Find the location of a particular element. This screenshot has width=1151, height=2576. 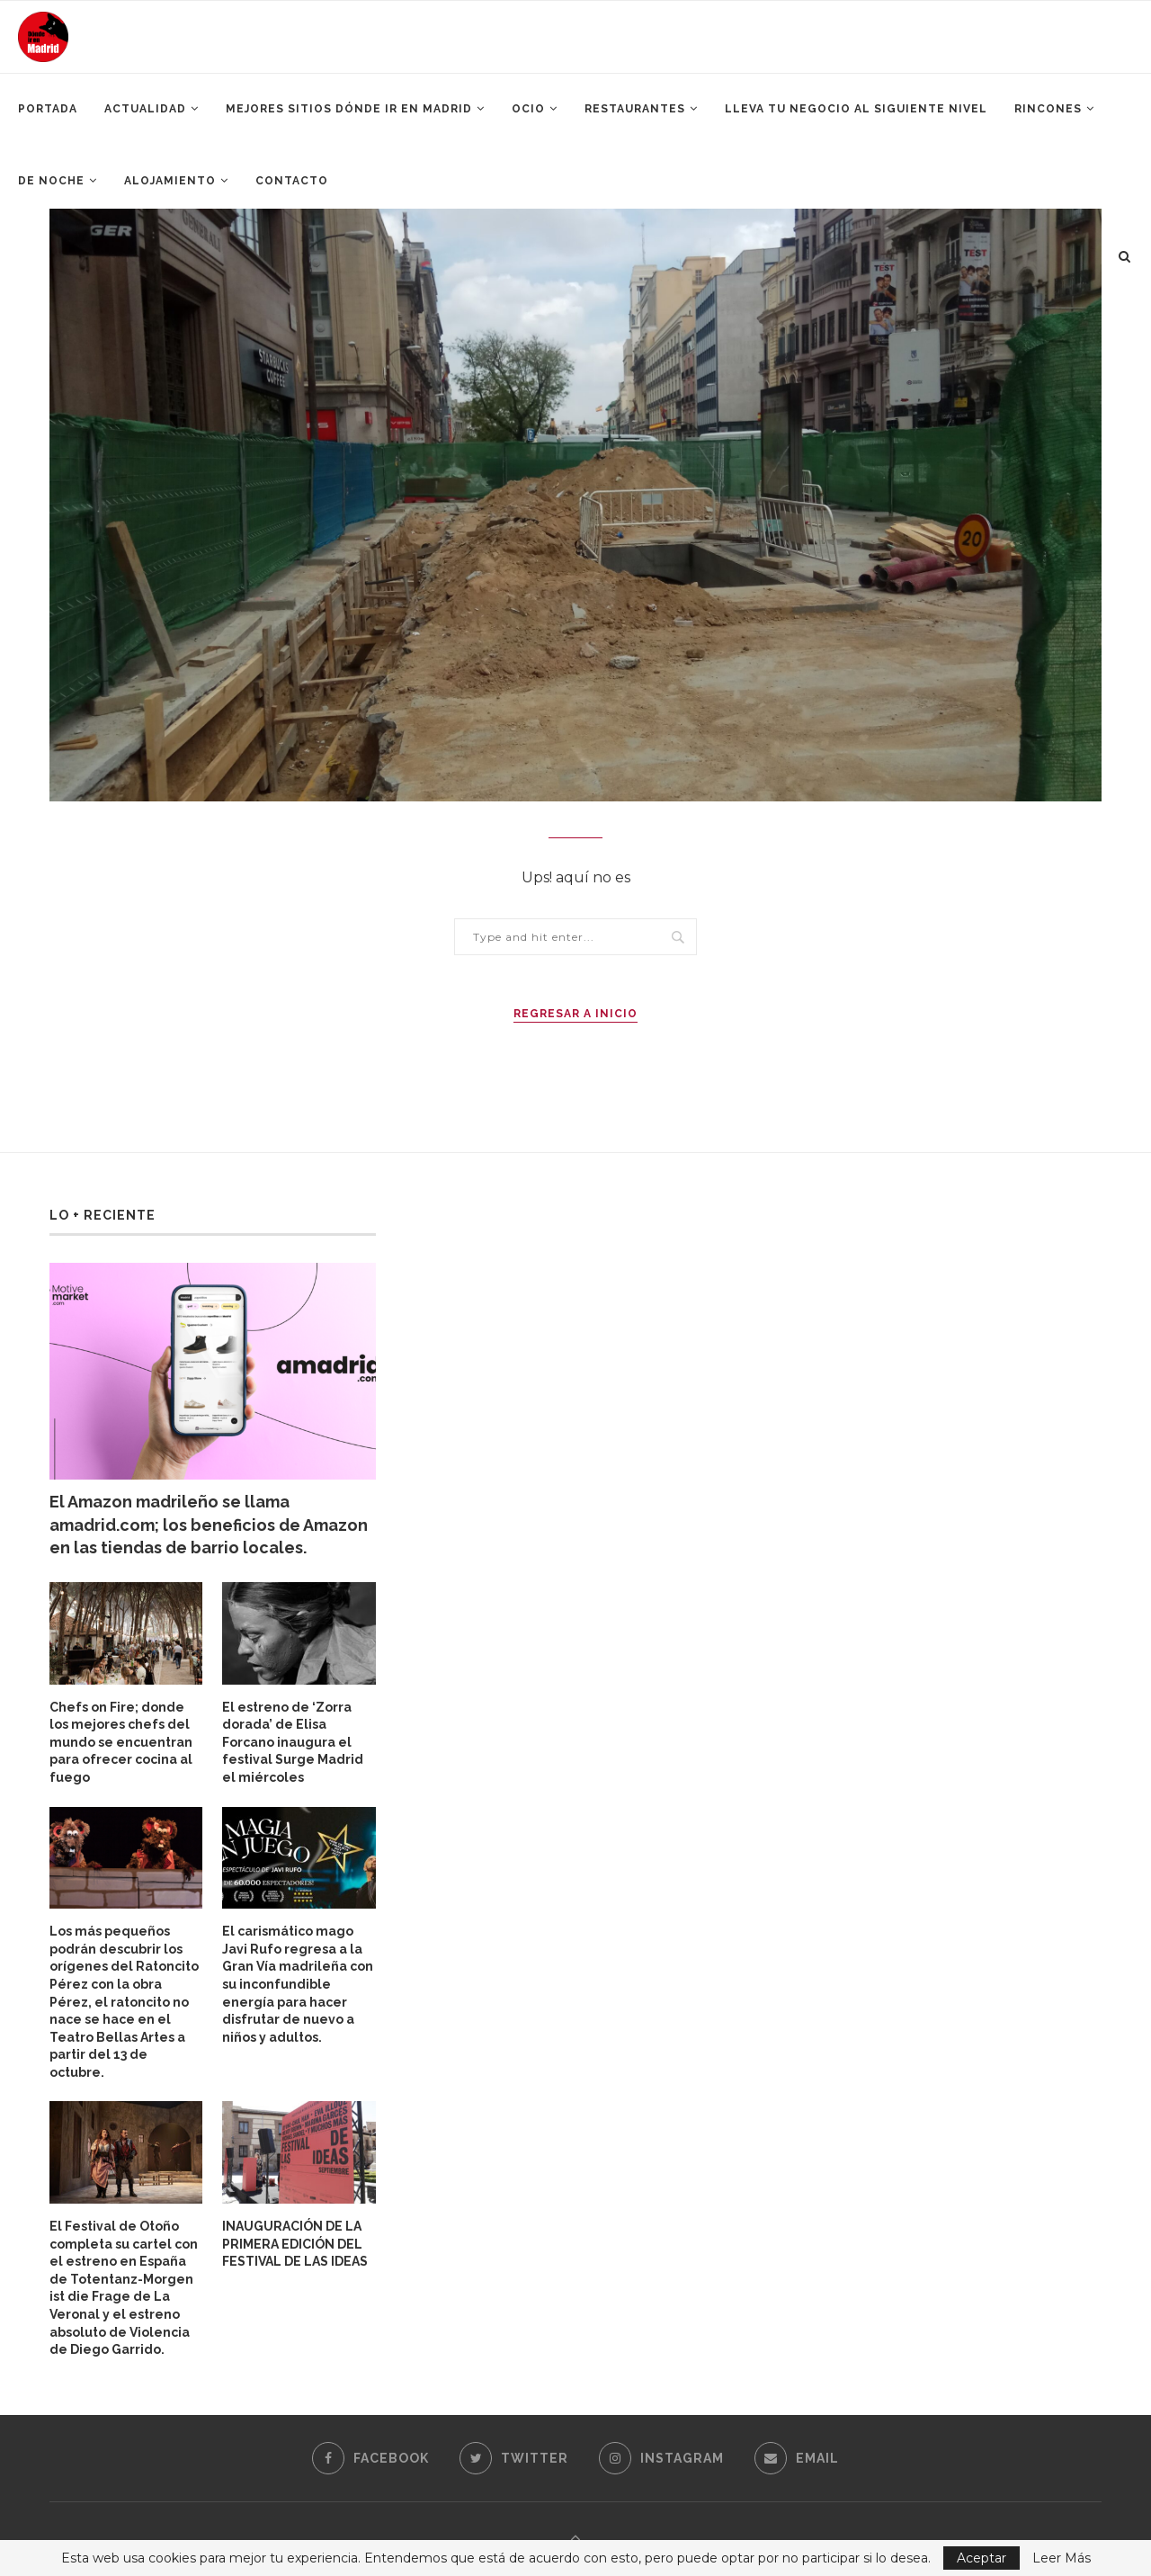

Rincones is located at coordinates (1048, 109).